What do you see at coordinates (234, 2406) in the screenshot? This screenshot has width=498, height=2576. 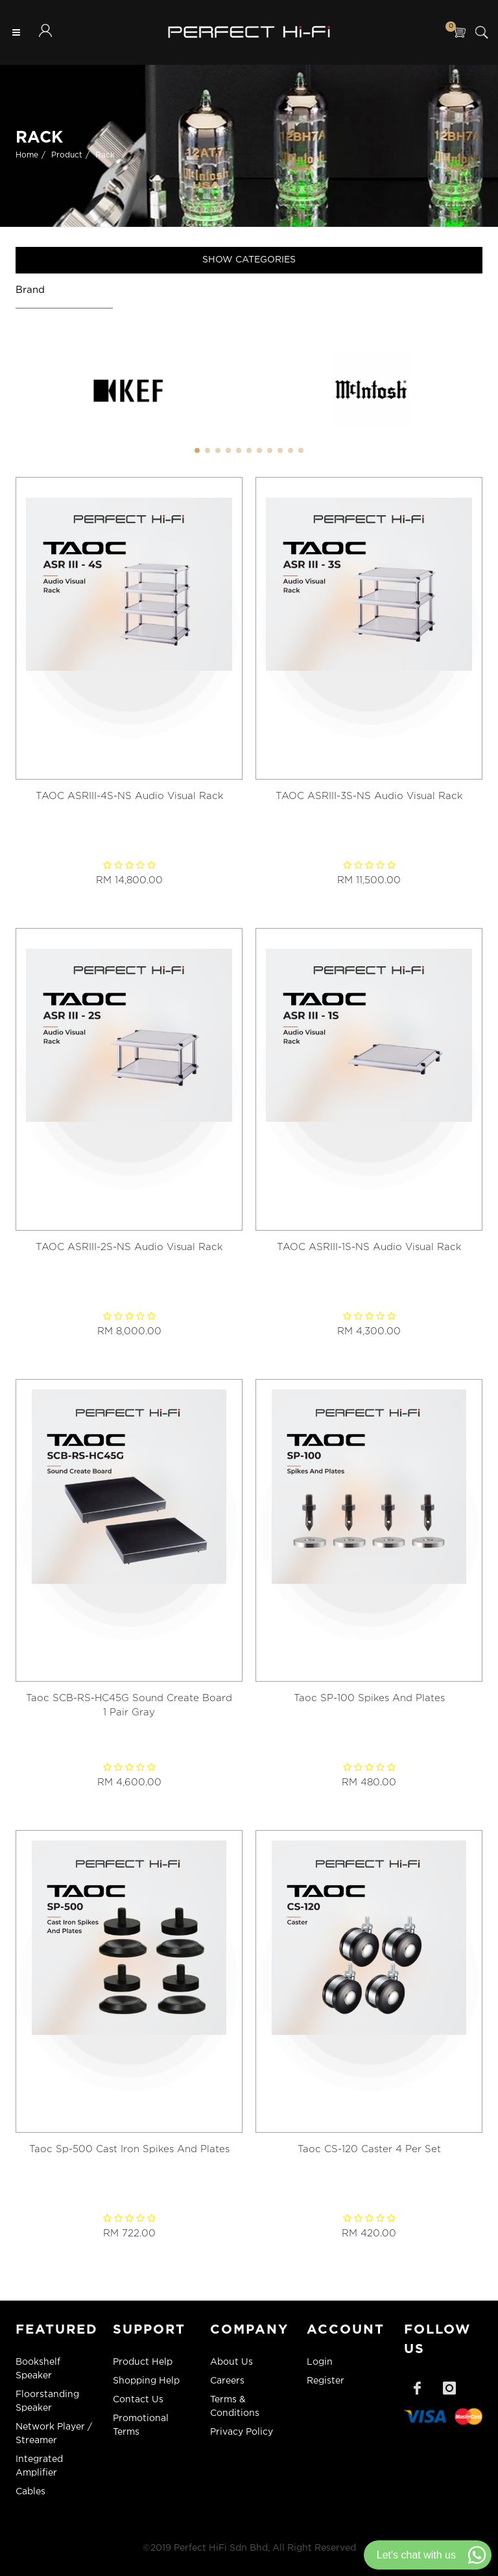 I see `Terms & Conditions` at bounding box center [234, 2406].